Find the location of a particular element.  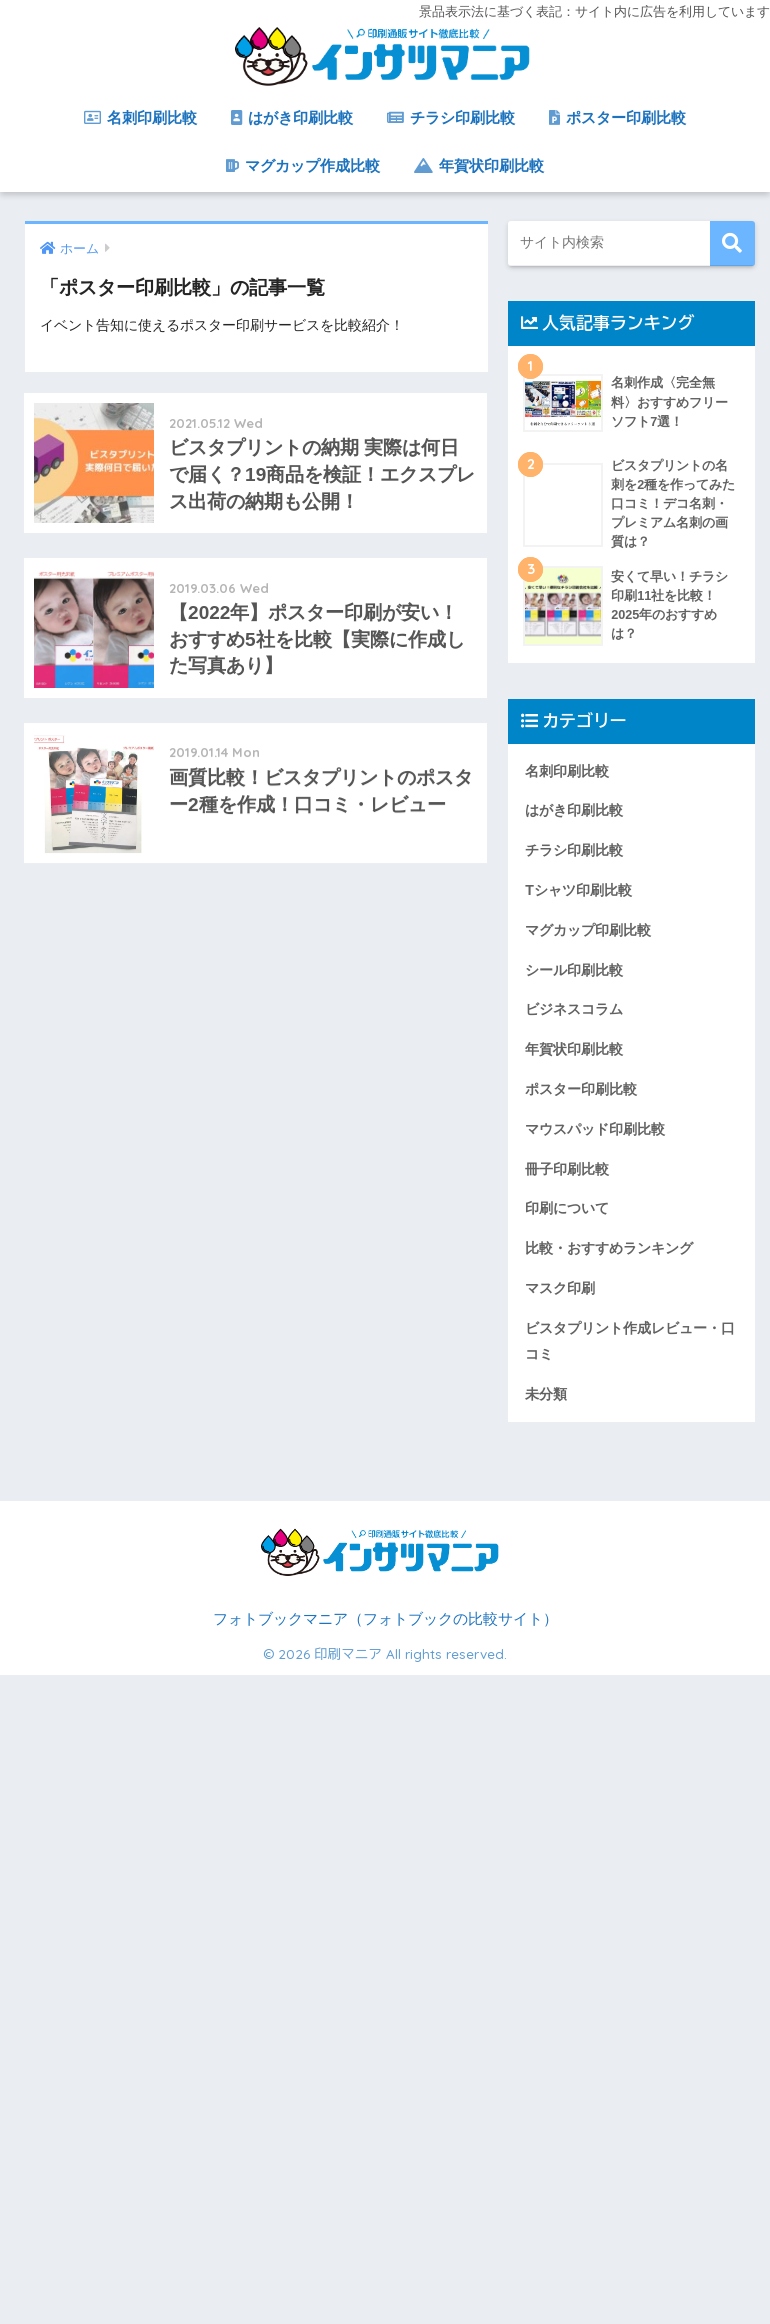

フォトブックマニア（フォトブックの比較サイト） is located at coordinates (385, 1619).